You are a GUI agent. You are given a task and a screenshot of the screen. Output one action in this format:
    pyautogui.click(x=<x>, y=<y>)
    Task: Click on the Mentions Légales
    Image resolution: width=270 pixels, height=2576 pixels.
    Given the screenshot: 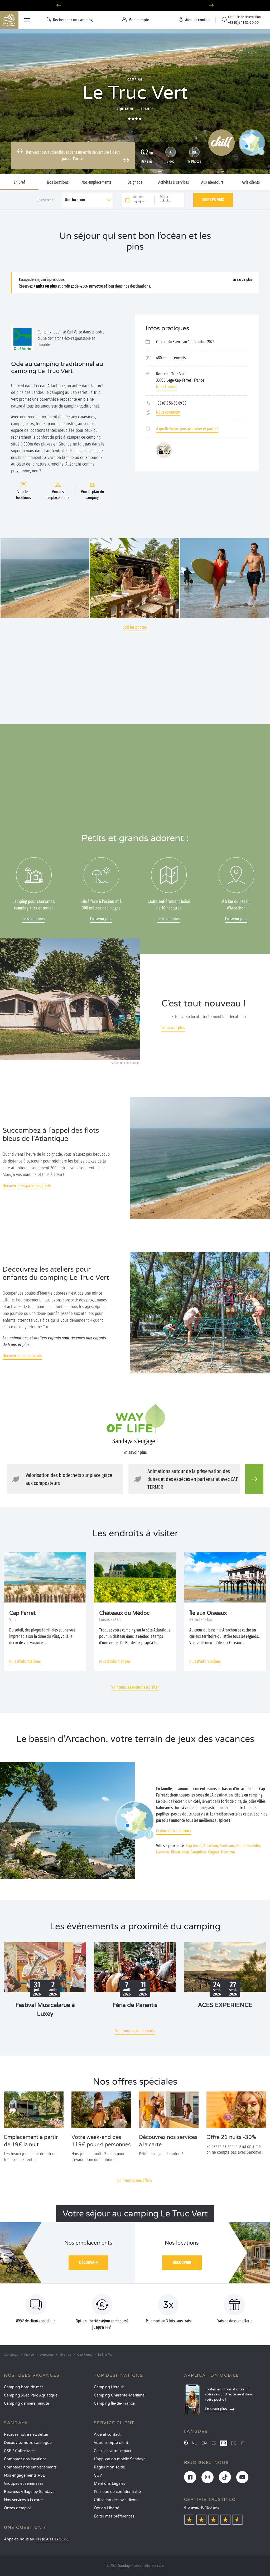 What is the action you would take?
    pyautogui.click(x=109, y=2483)
    